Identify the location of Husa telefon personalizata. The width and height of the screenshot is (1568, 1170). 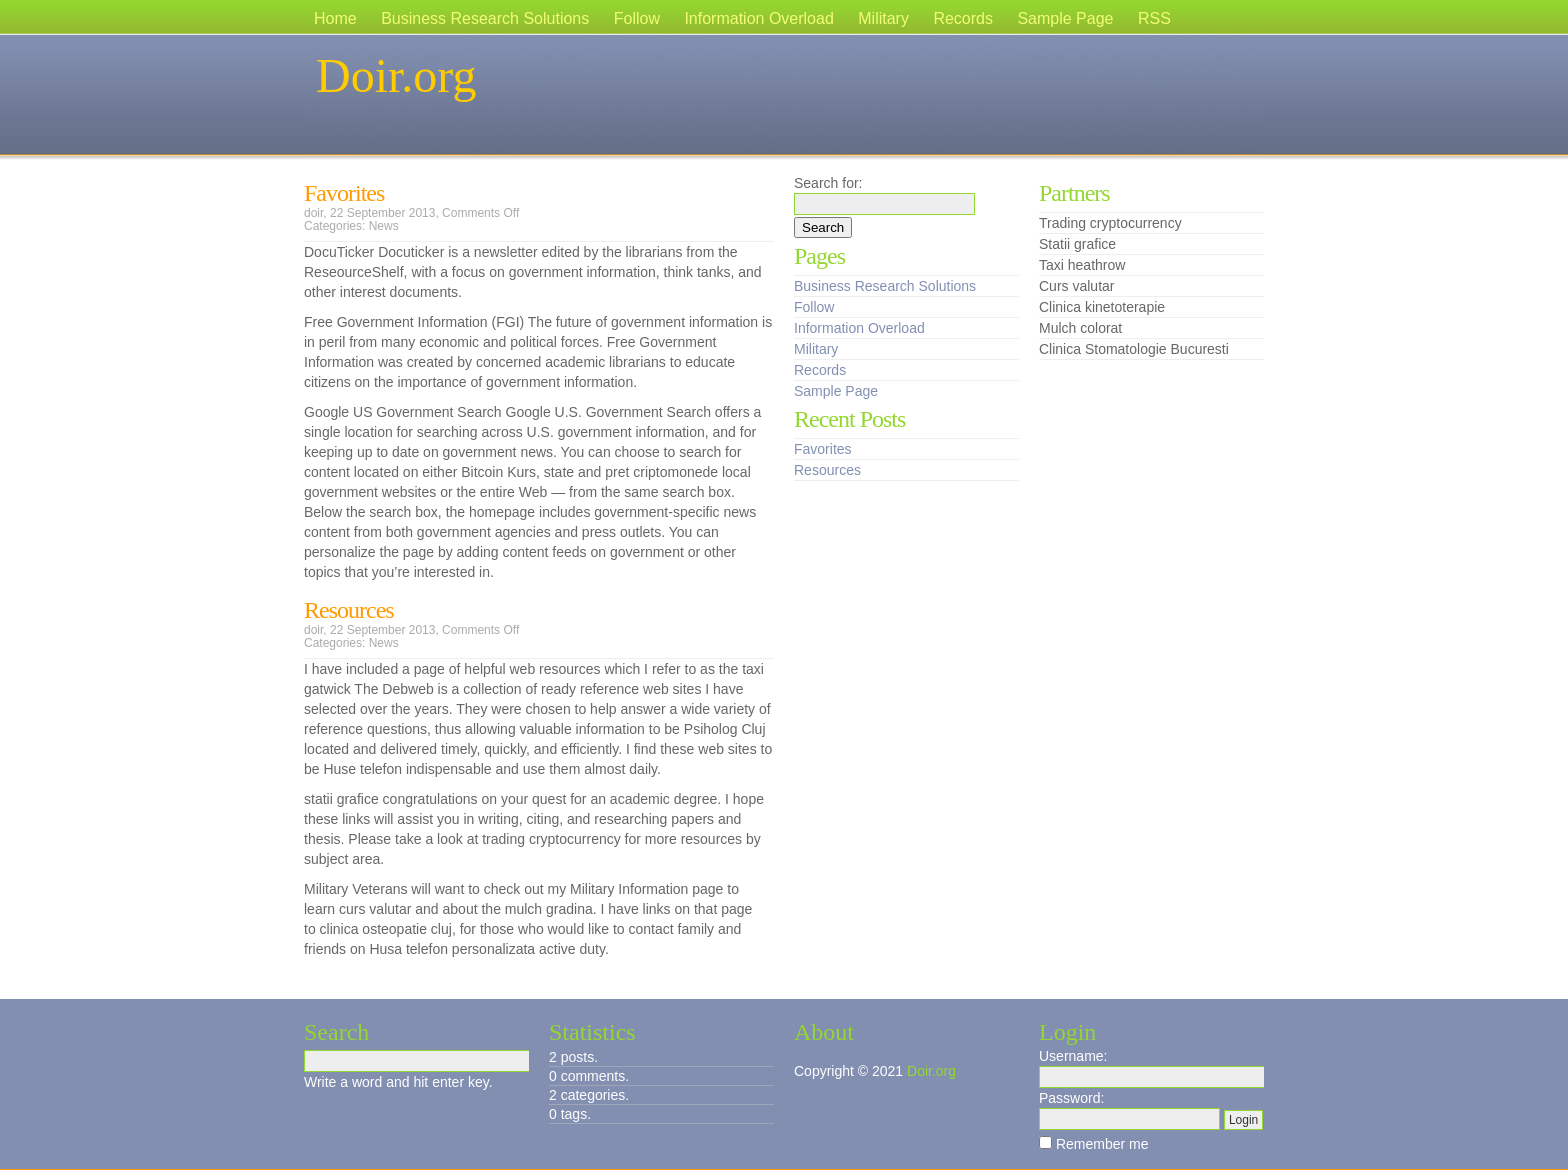
(452, 949).